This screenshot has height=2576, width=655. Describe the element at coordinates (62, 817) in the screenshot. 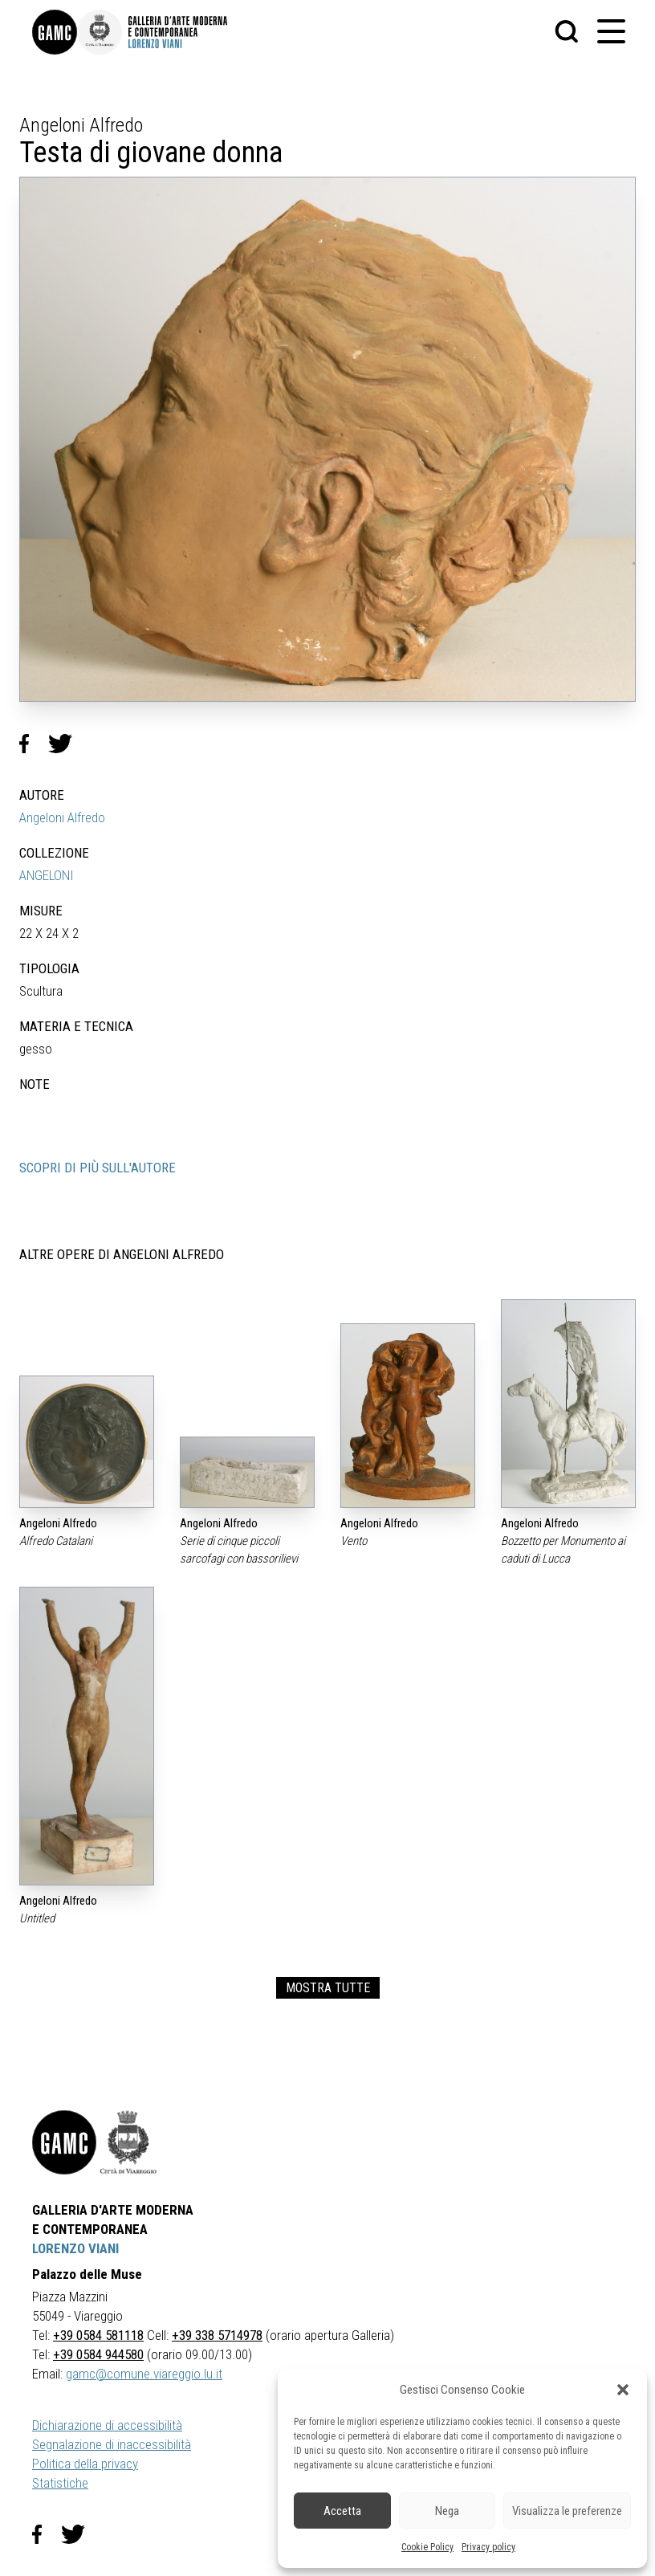

I see `Angeloni Alfredo` at that location.